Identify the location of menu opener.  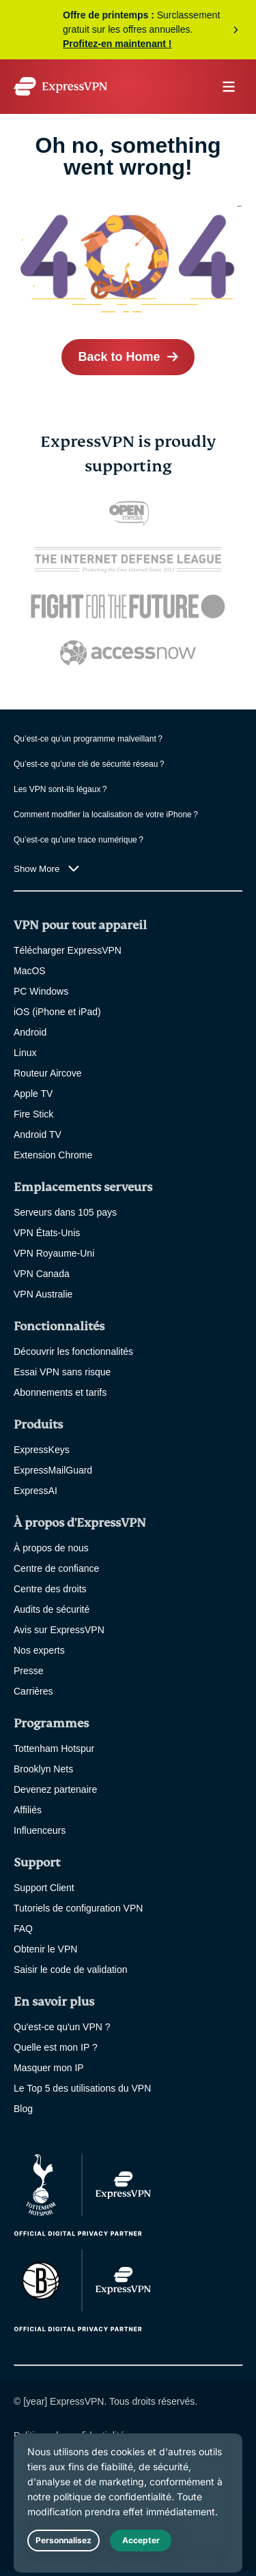
(228, 86).